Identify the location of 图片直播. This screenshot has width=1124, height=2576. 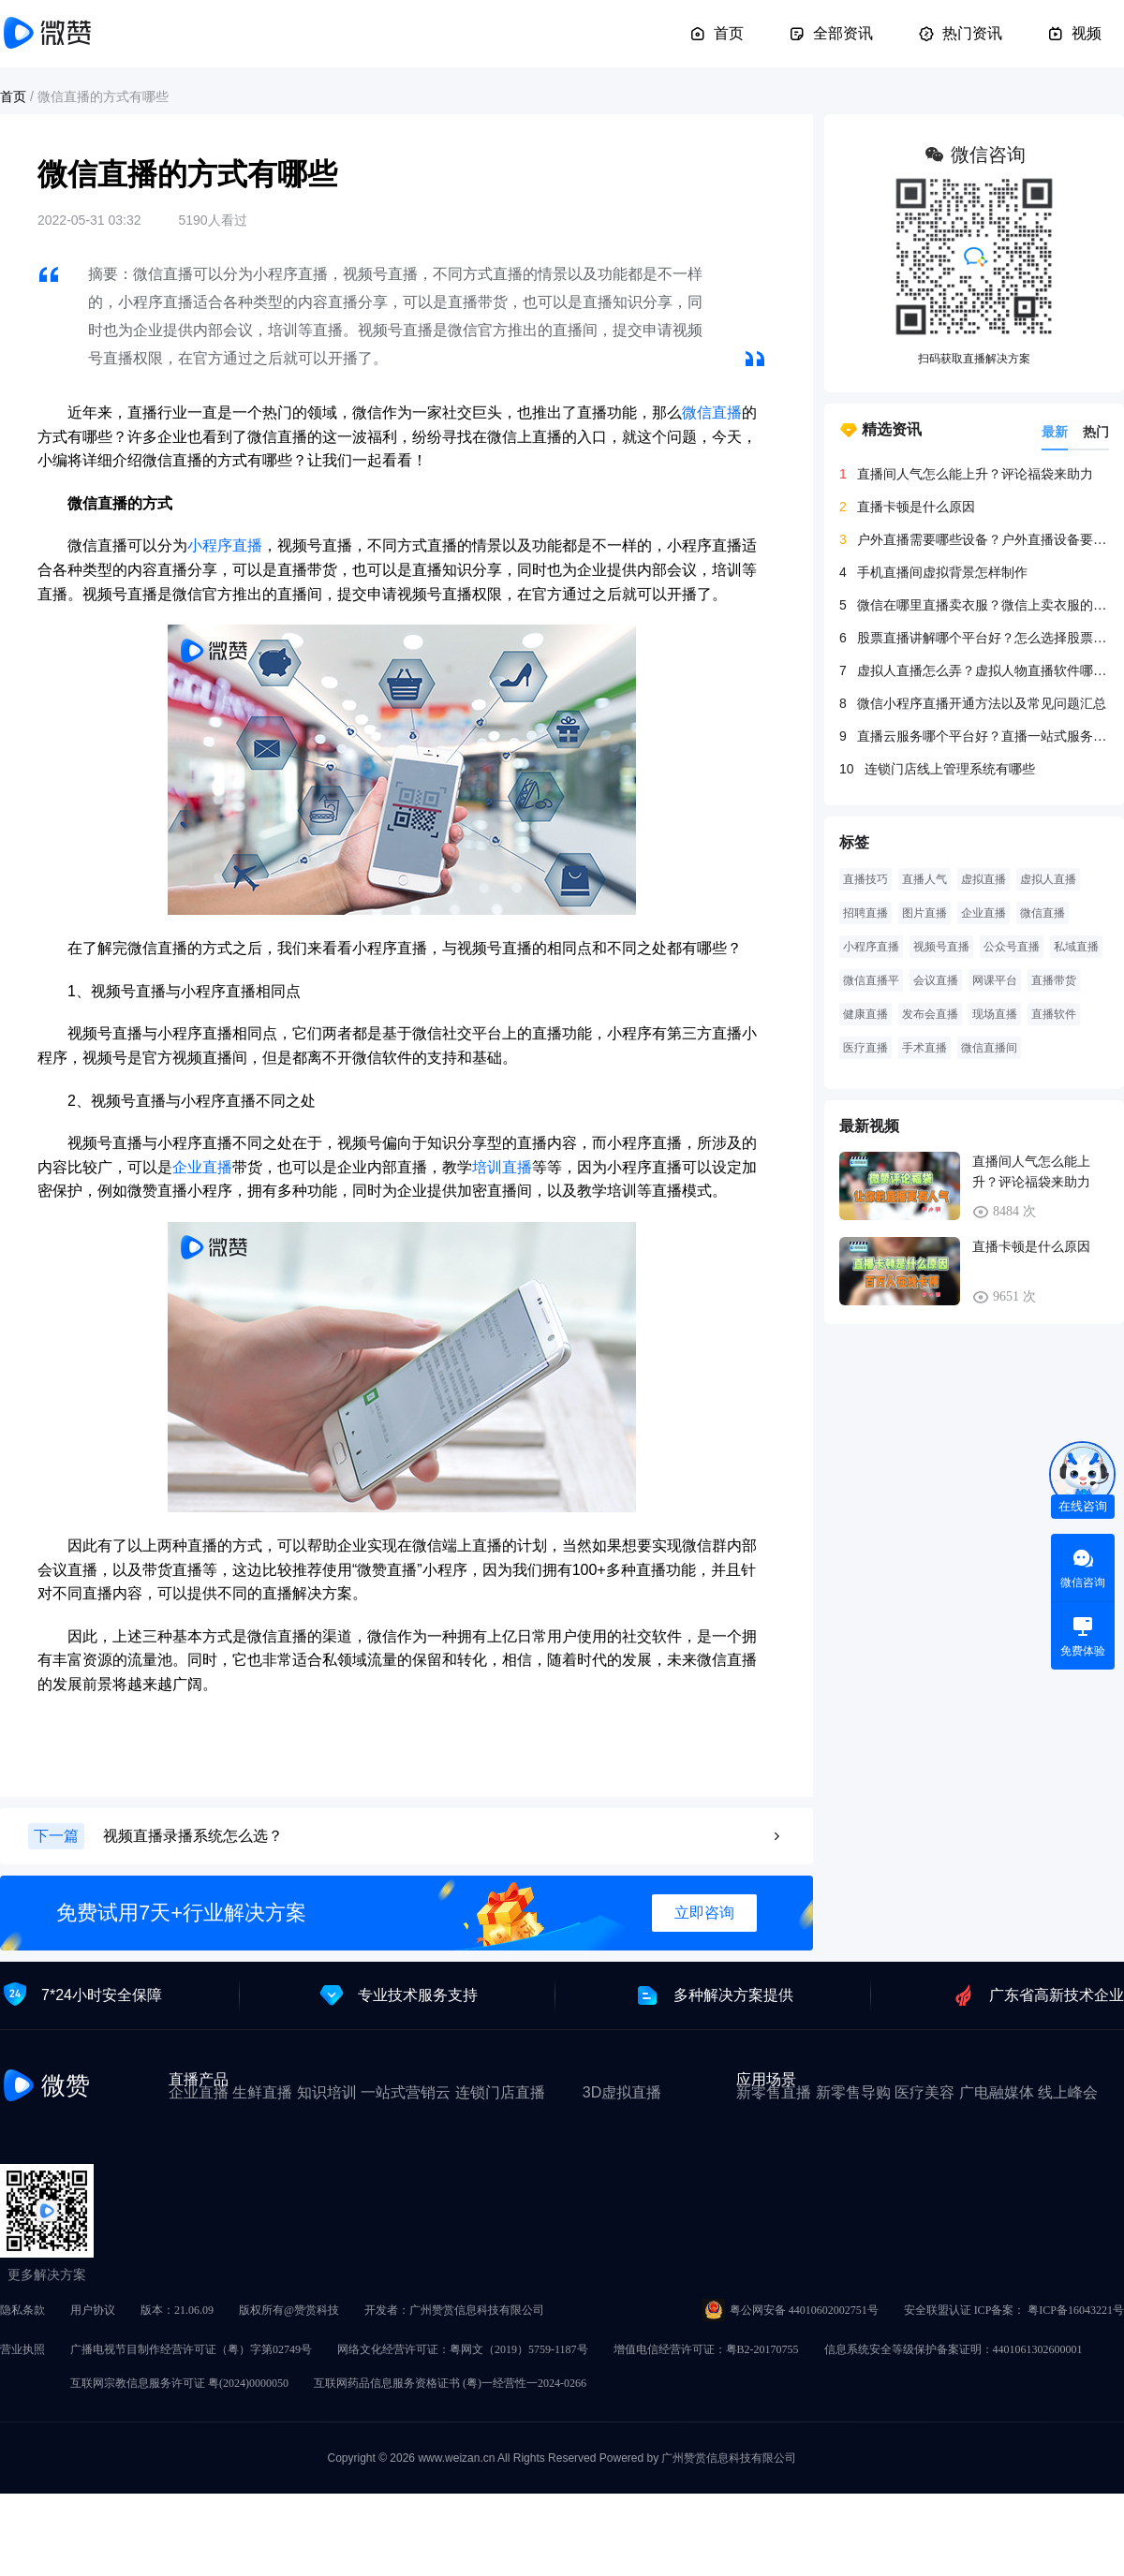
(924, 913).